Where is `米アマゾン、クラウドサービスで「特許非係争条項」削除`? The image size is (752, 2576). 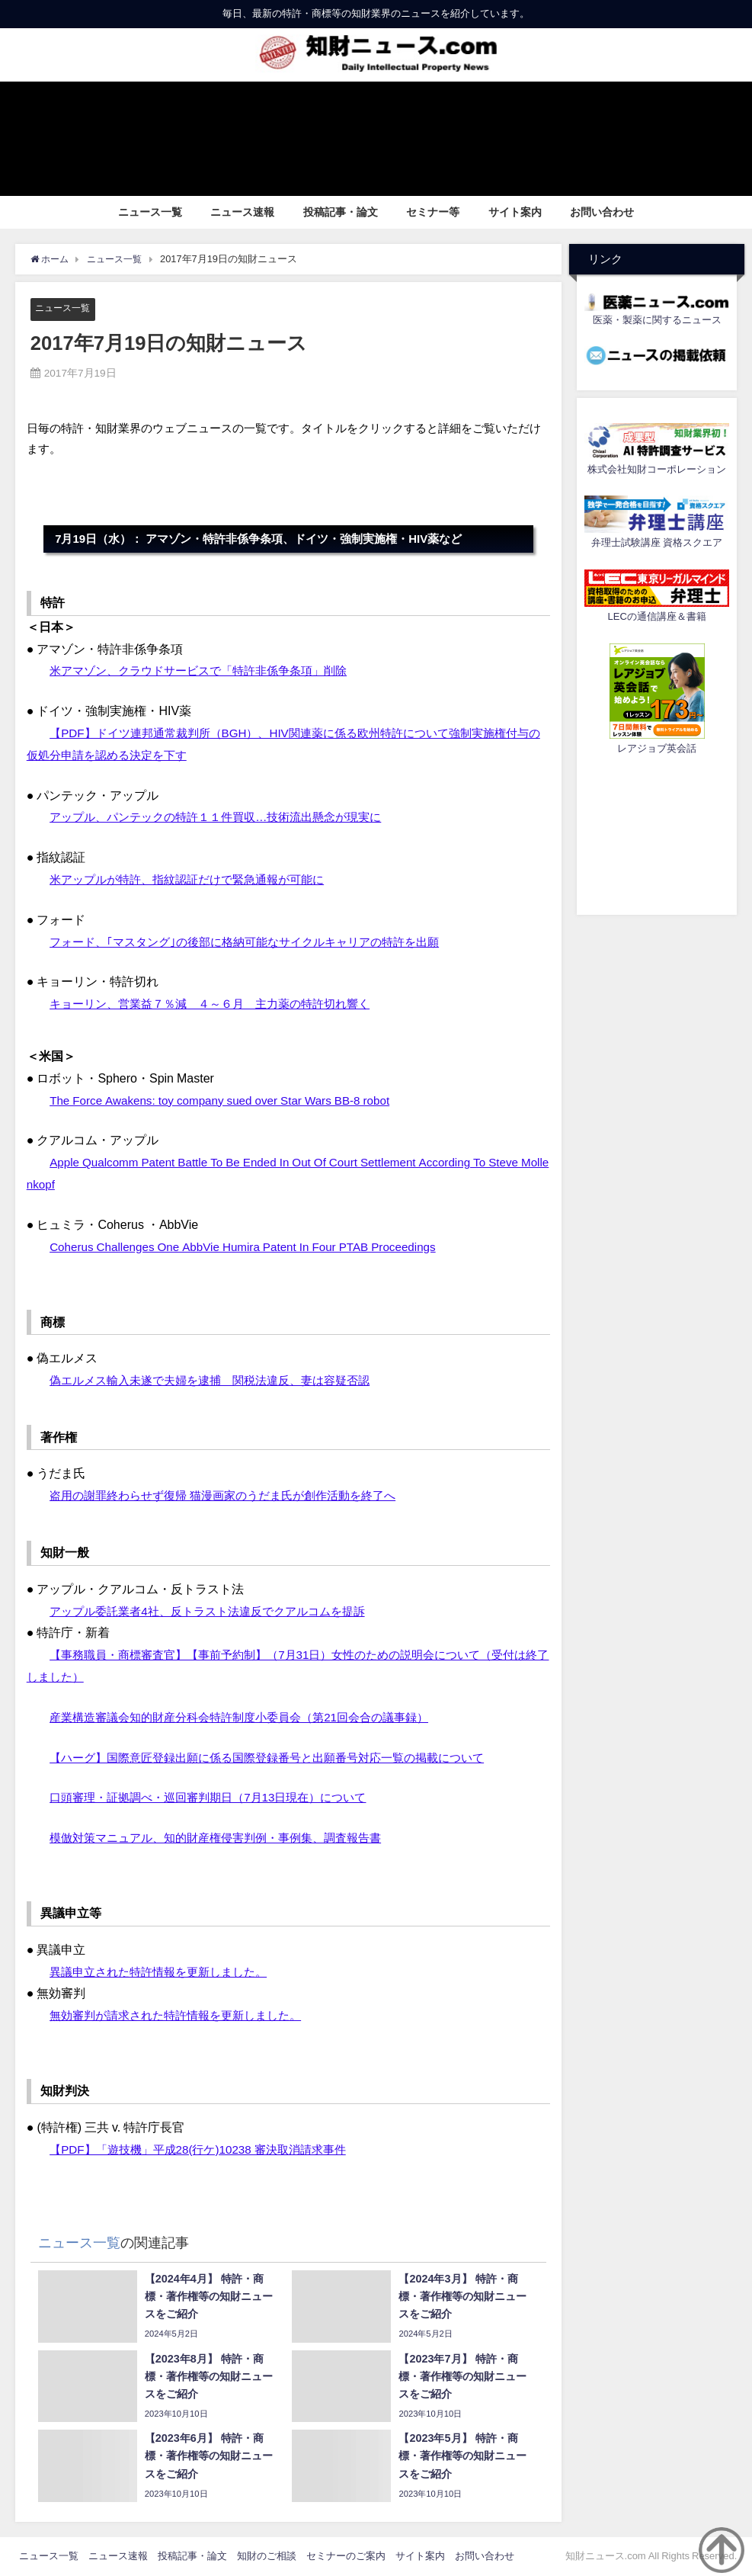
米アマゾン、クラウドサービスで「特許非係争条項」削除 is located at coordinates (208, 671).